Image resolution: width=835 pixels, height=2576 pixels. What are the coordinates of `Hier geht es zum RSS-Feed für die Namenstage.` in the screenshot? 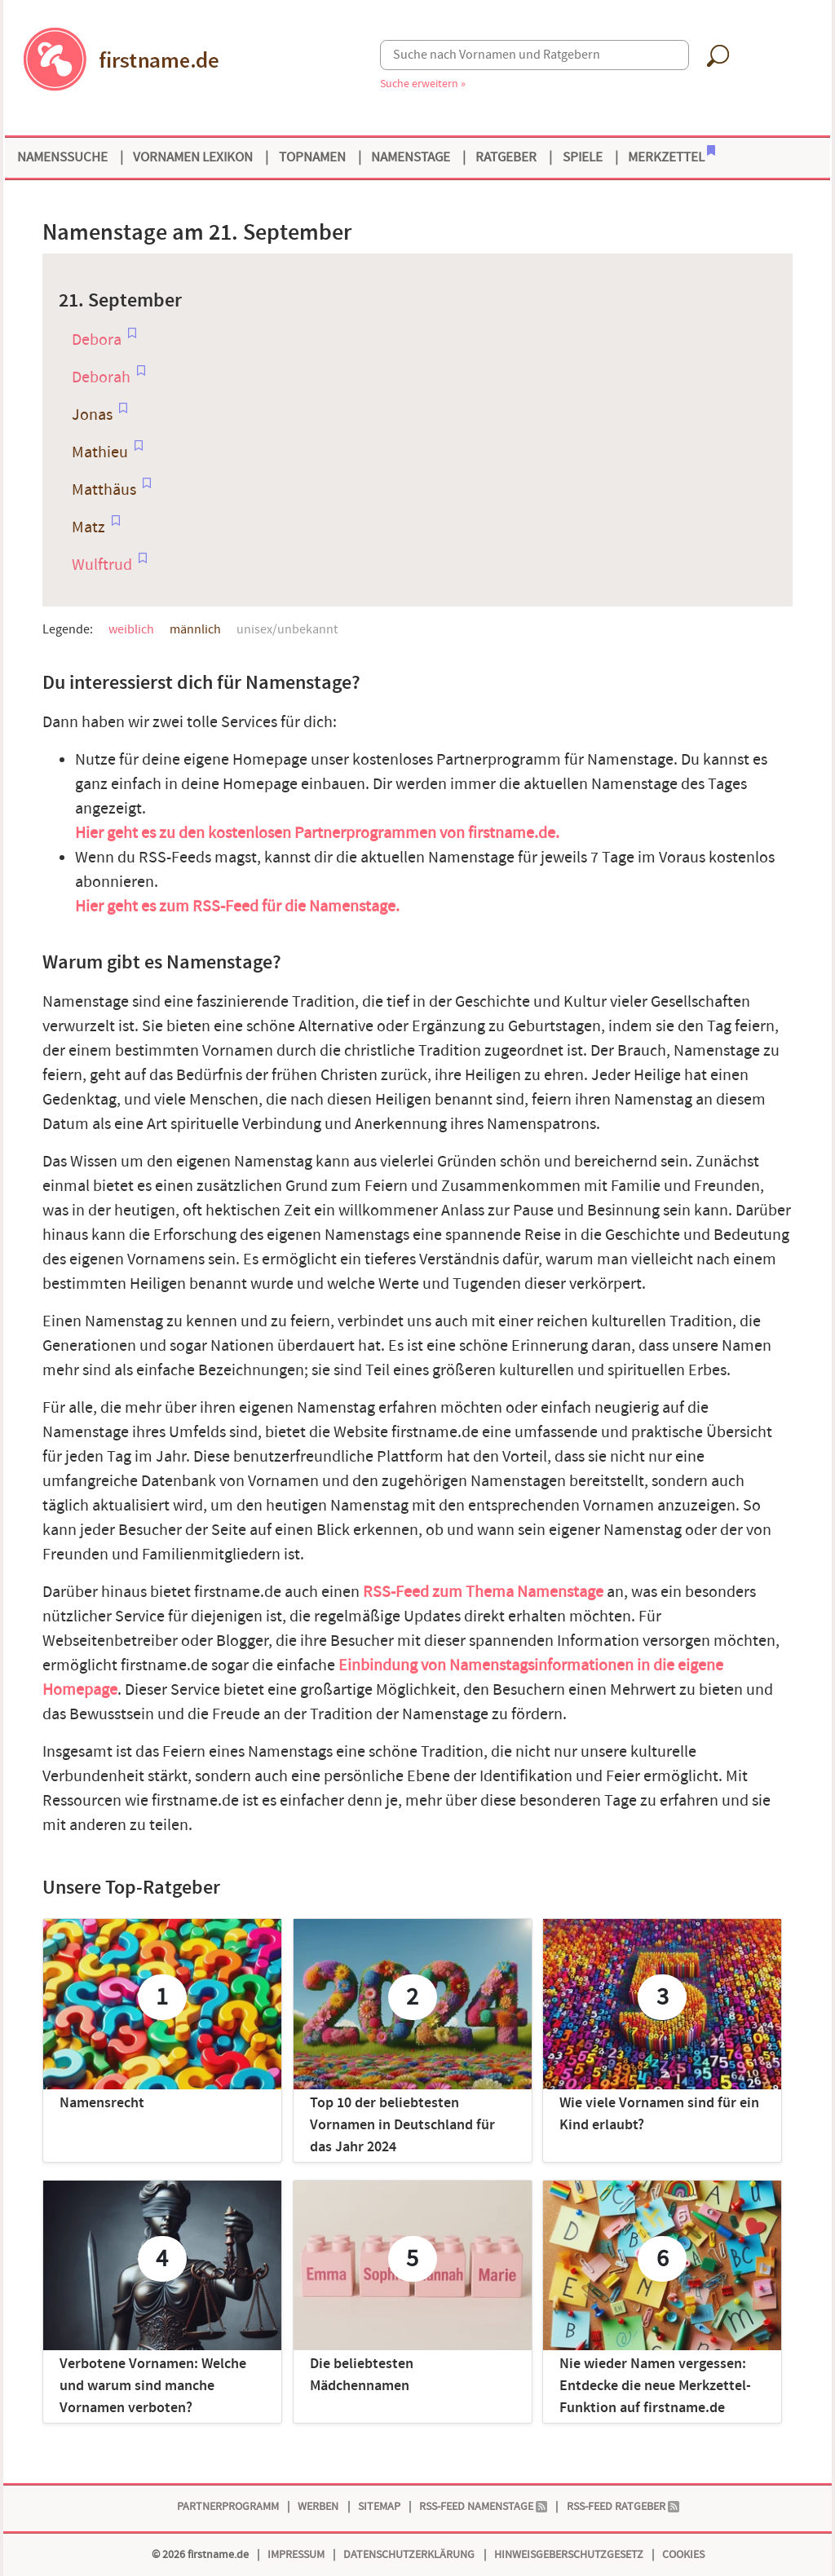 It's located at (237, 906).